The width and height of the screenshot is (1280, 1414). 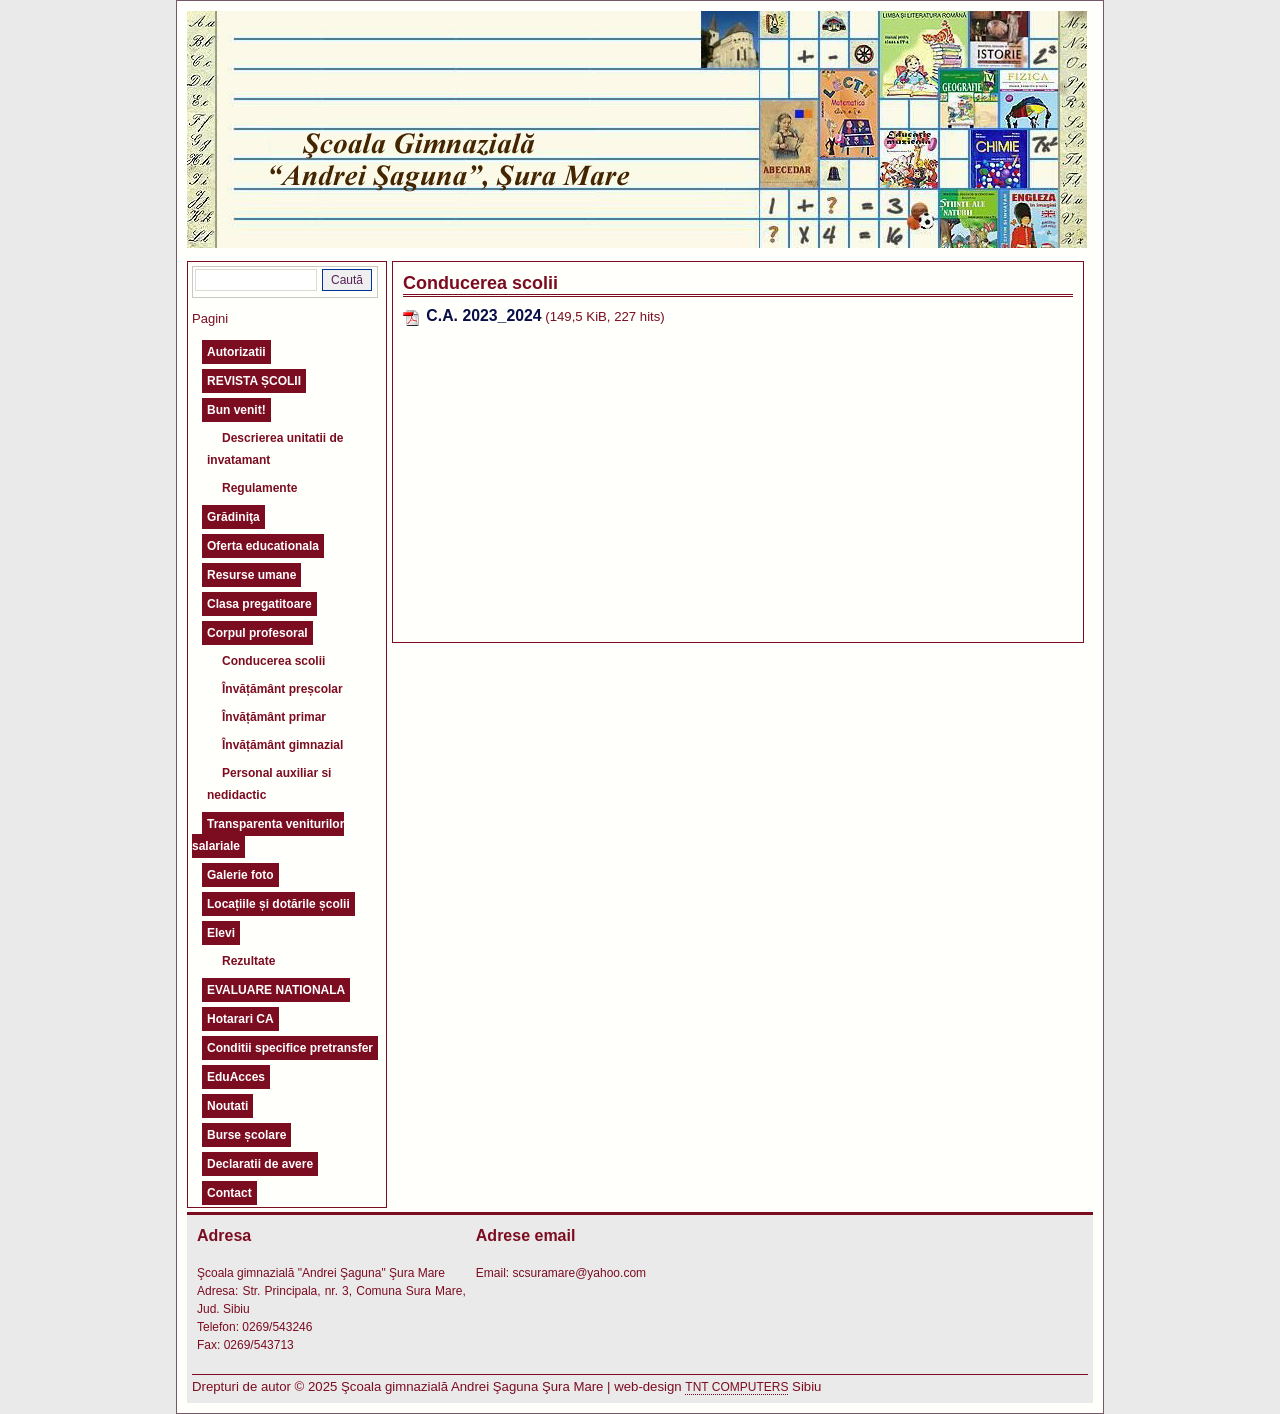 I want to click on Descrierea unitatii de invatamant, so click(x=275, y=449).